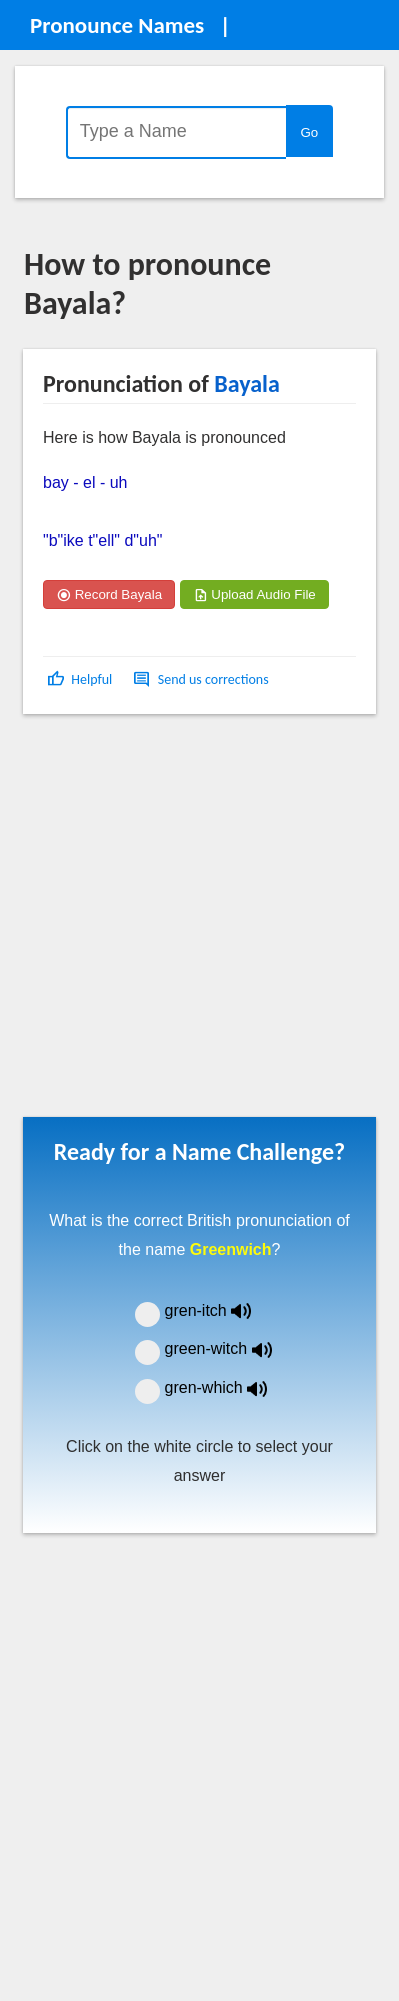  Describe the element at coordinates (229, 1387) in the screenshot. I see `gren-which` at that location.